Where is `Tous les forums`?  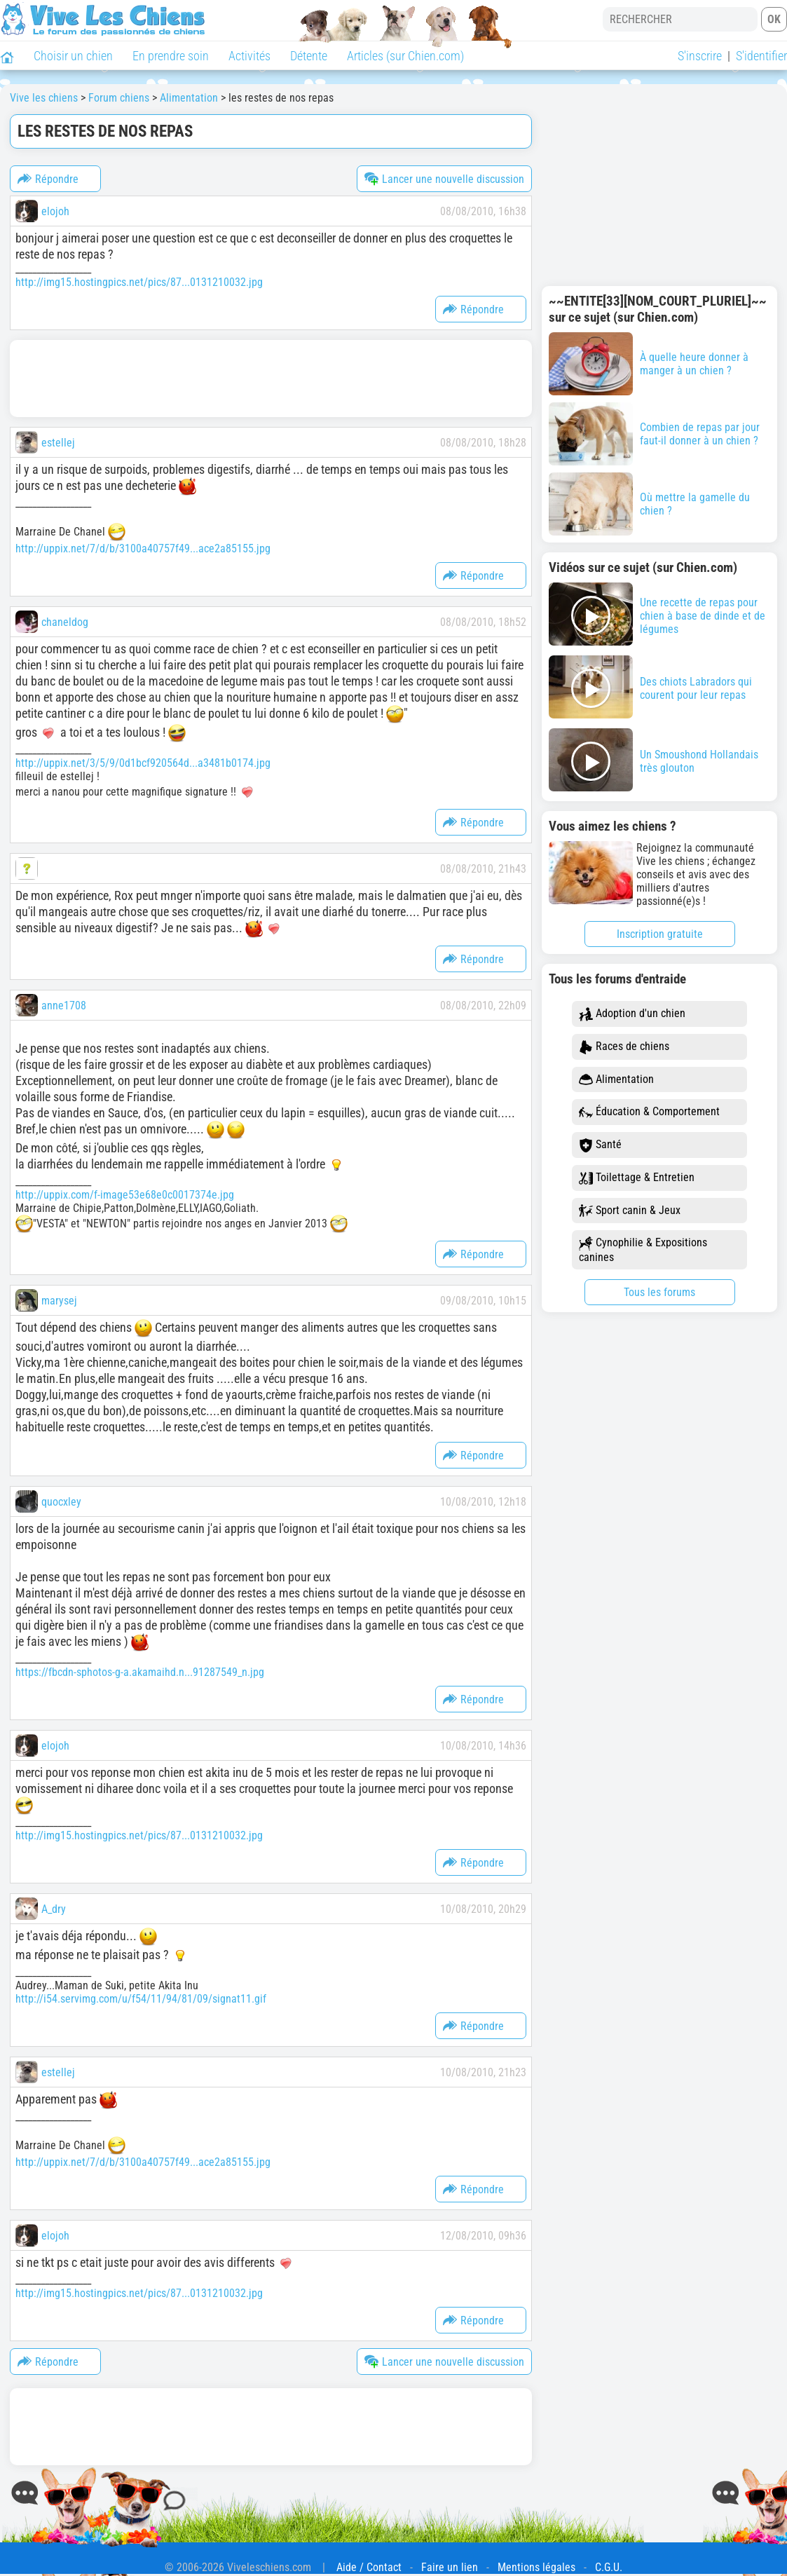 Tous les forums is located at coordinates (659, 1292).